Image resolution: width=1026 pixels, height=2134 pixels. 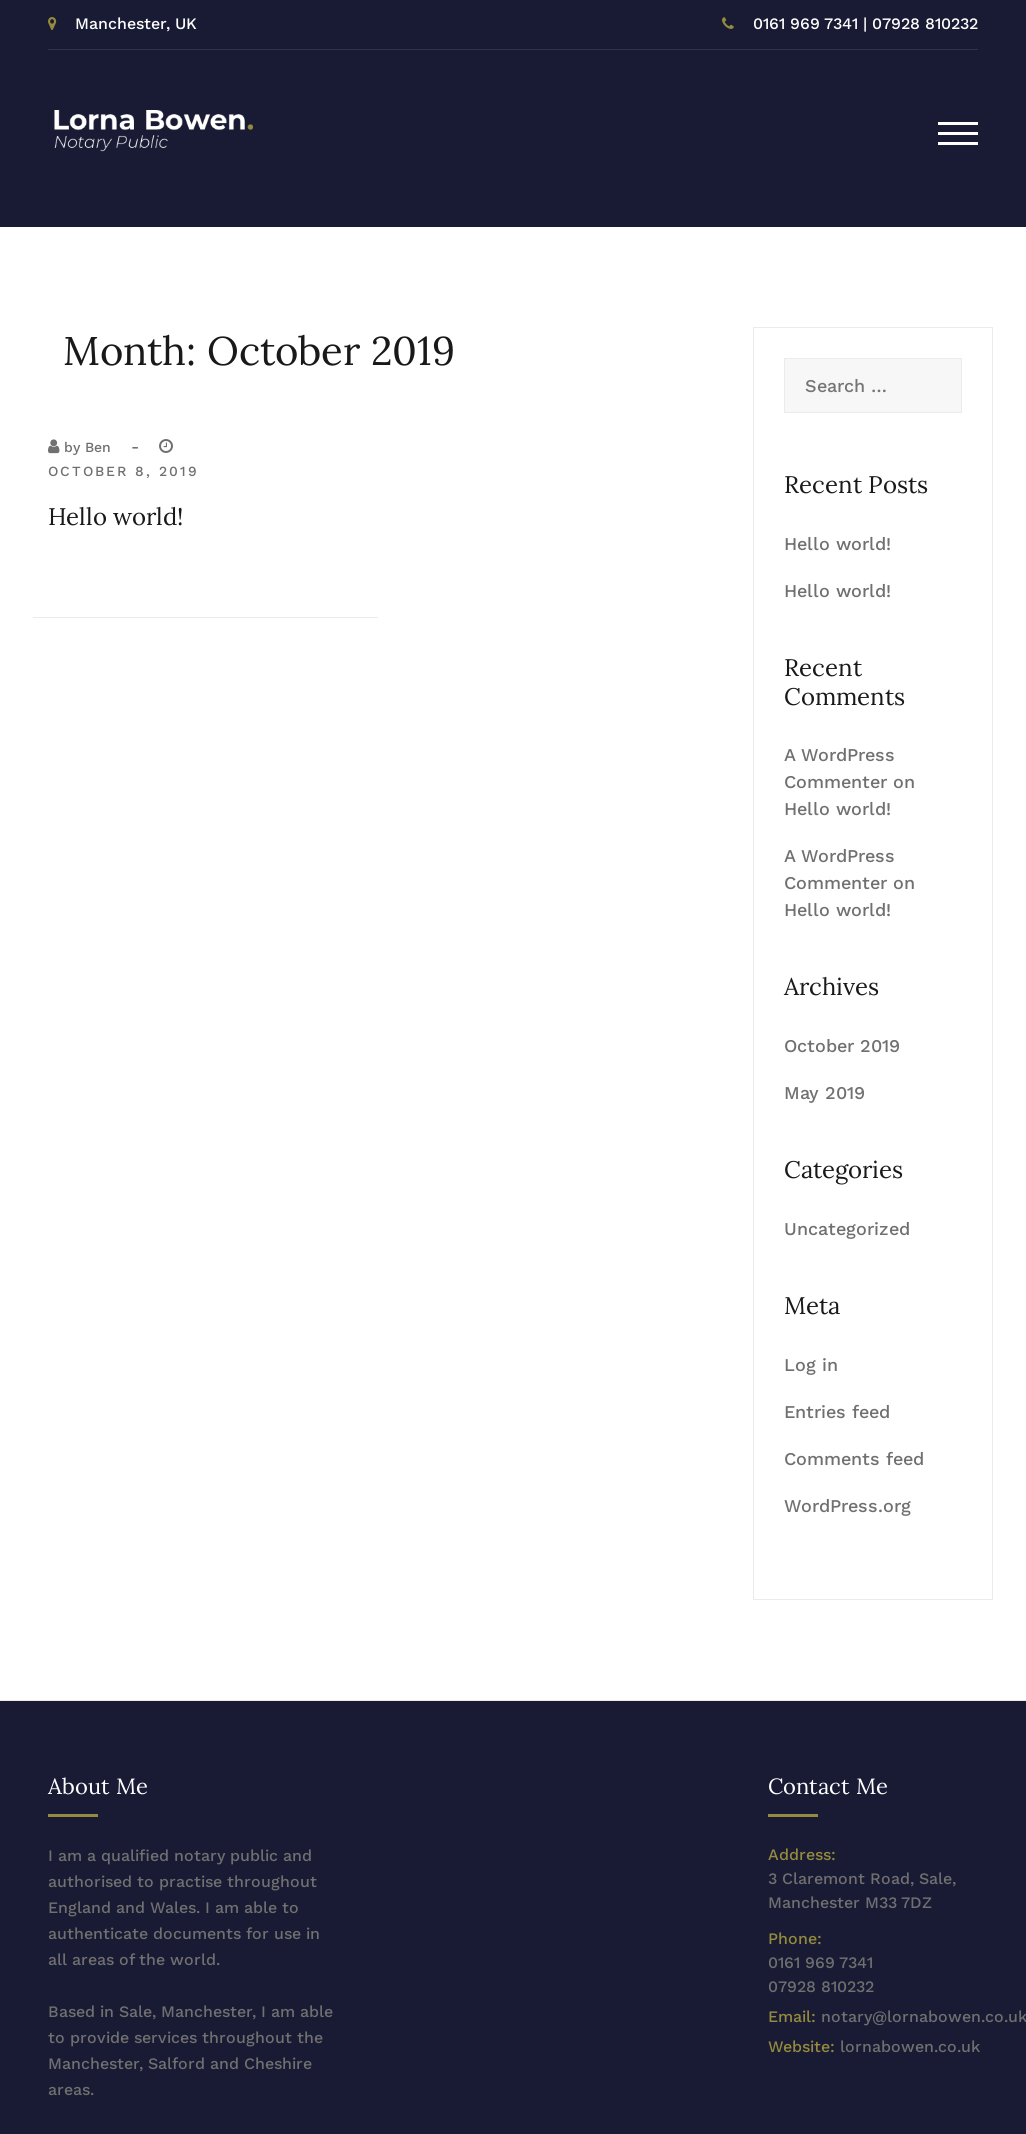 I want to click on Ben, so click(x=98, y=447).